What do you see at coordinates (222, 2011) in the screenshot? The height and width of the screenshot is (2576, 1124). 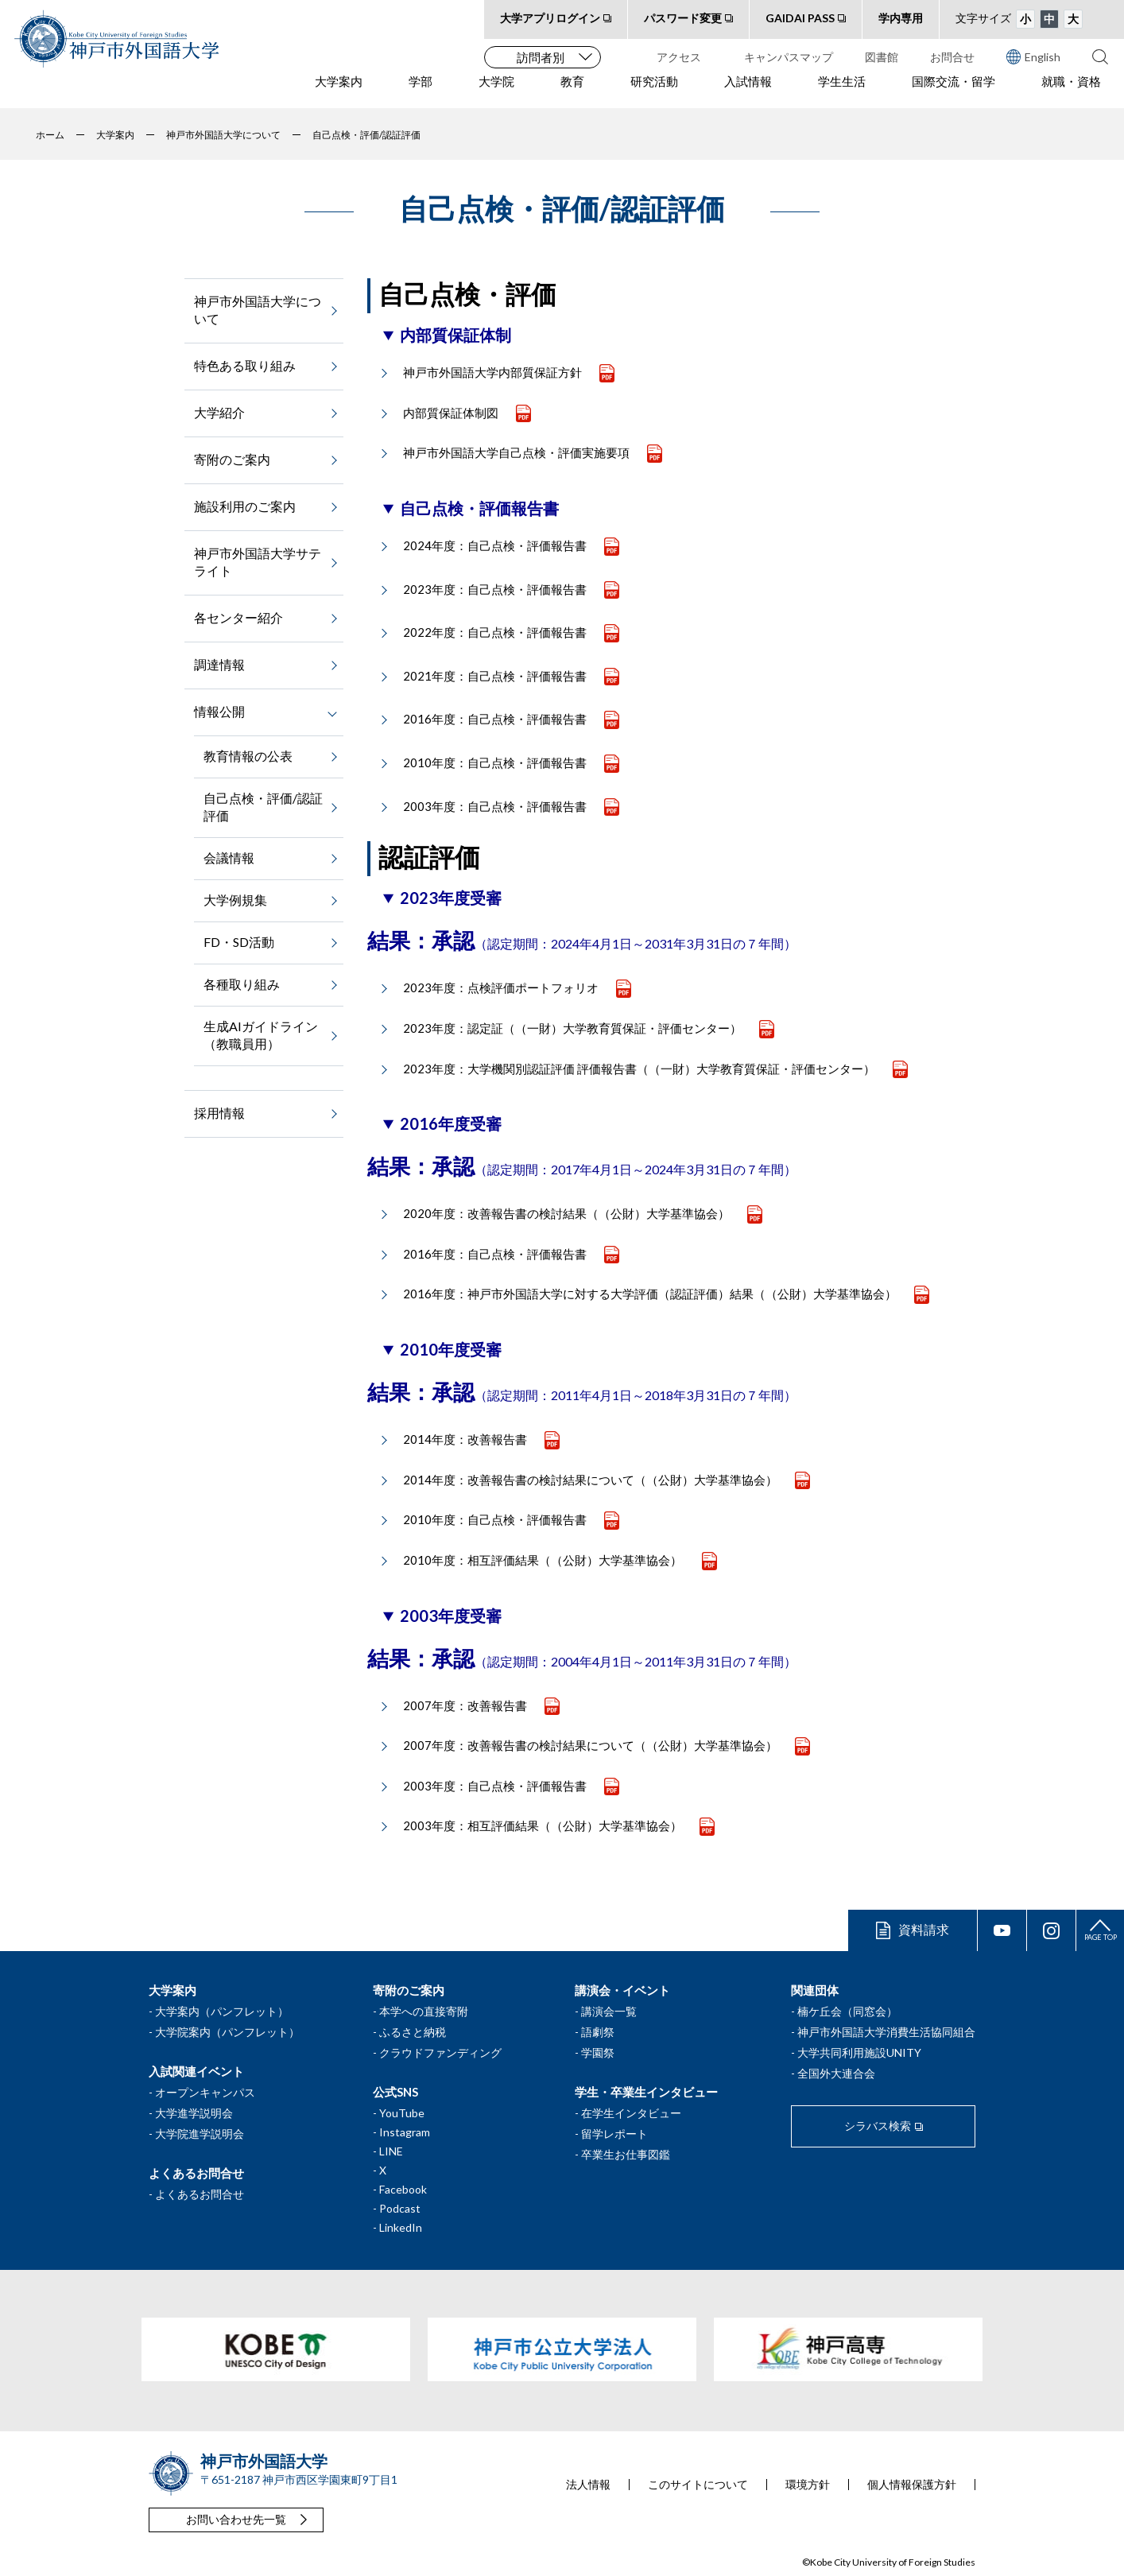 I see `大学案内（パンフレット）` at bounding box center [222, 2011].